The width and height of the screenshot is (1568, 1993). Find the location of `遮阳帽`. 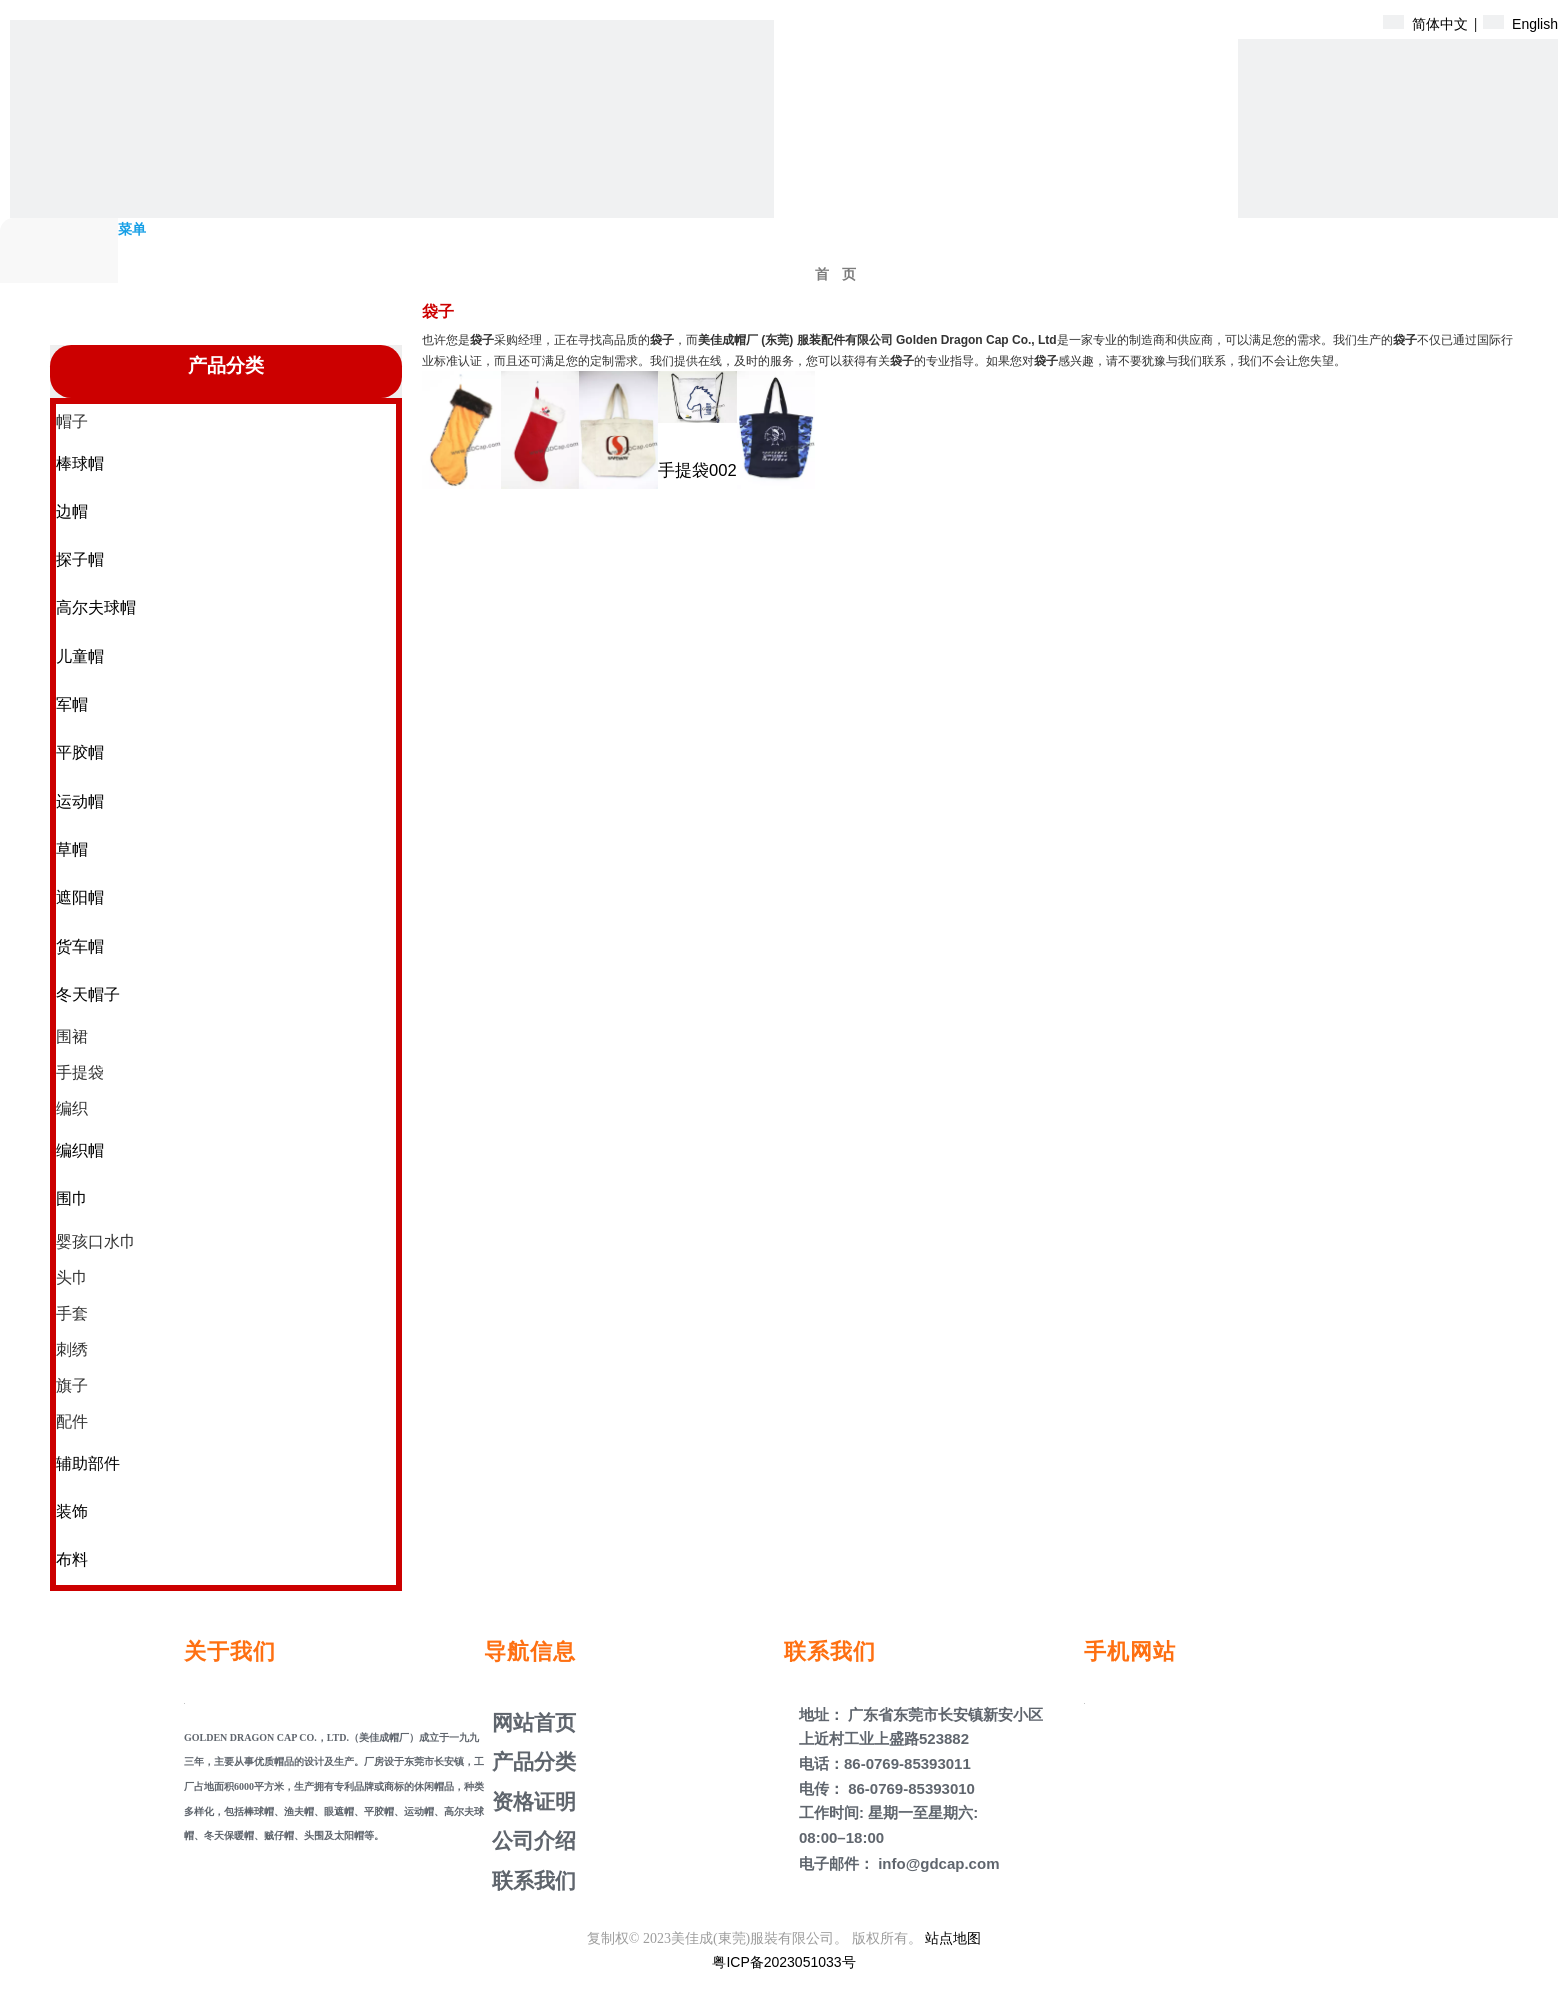

遮阳帽 is located at coordinates (80, 897).